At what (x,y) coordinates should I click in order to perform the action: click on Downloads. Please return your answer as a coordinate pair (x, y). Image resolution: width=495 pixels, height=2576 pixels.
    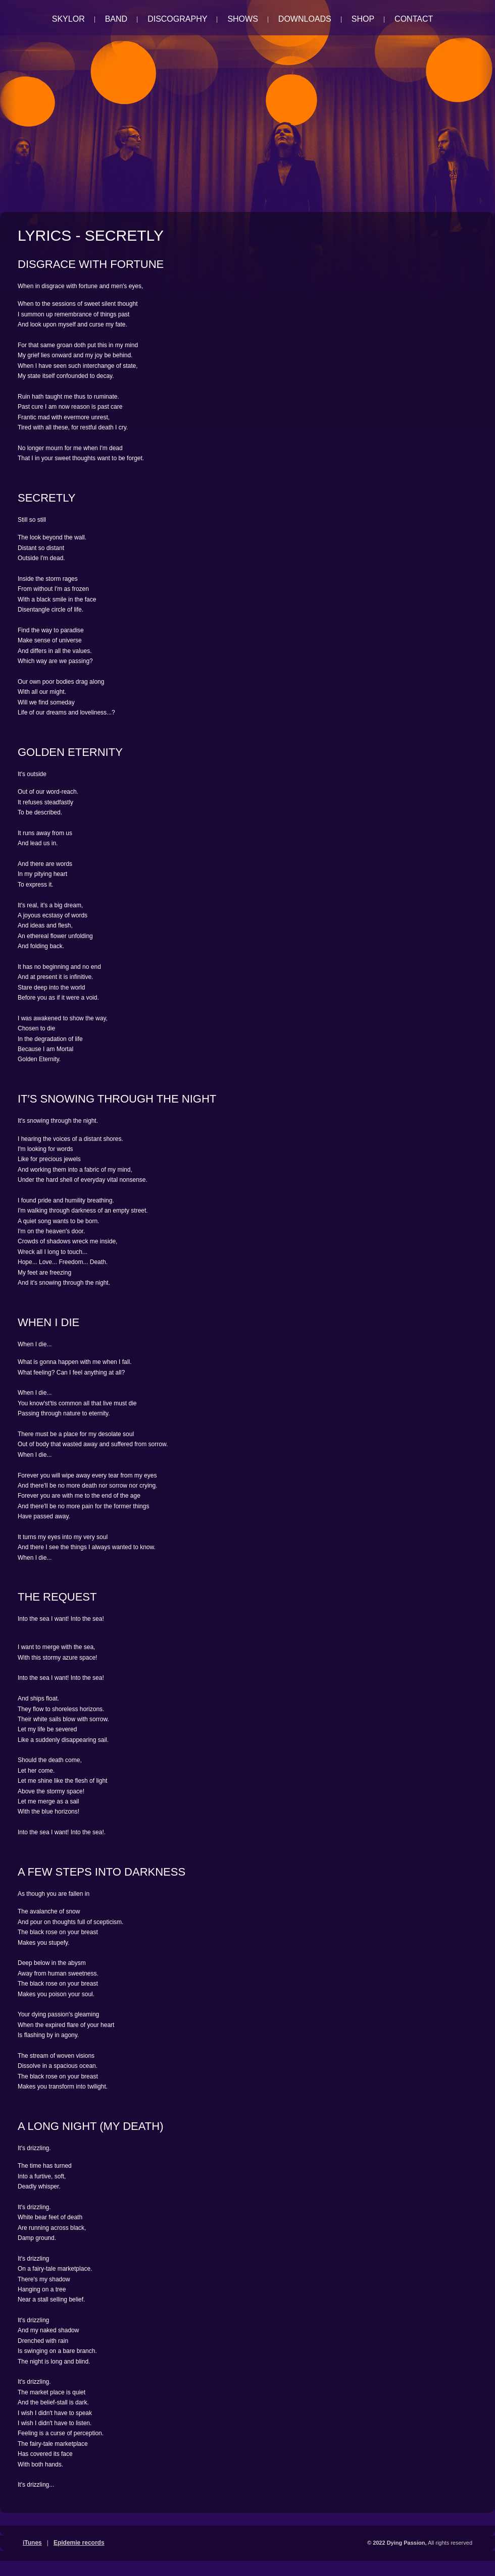
    Looking at the image, I should click on (304, 19).